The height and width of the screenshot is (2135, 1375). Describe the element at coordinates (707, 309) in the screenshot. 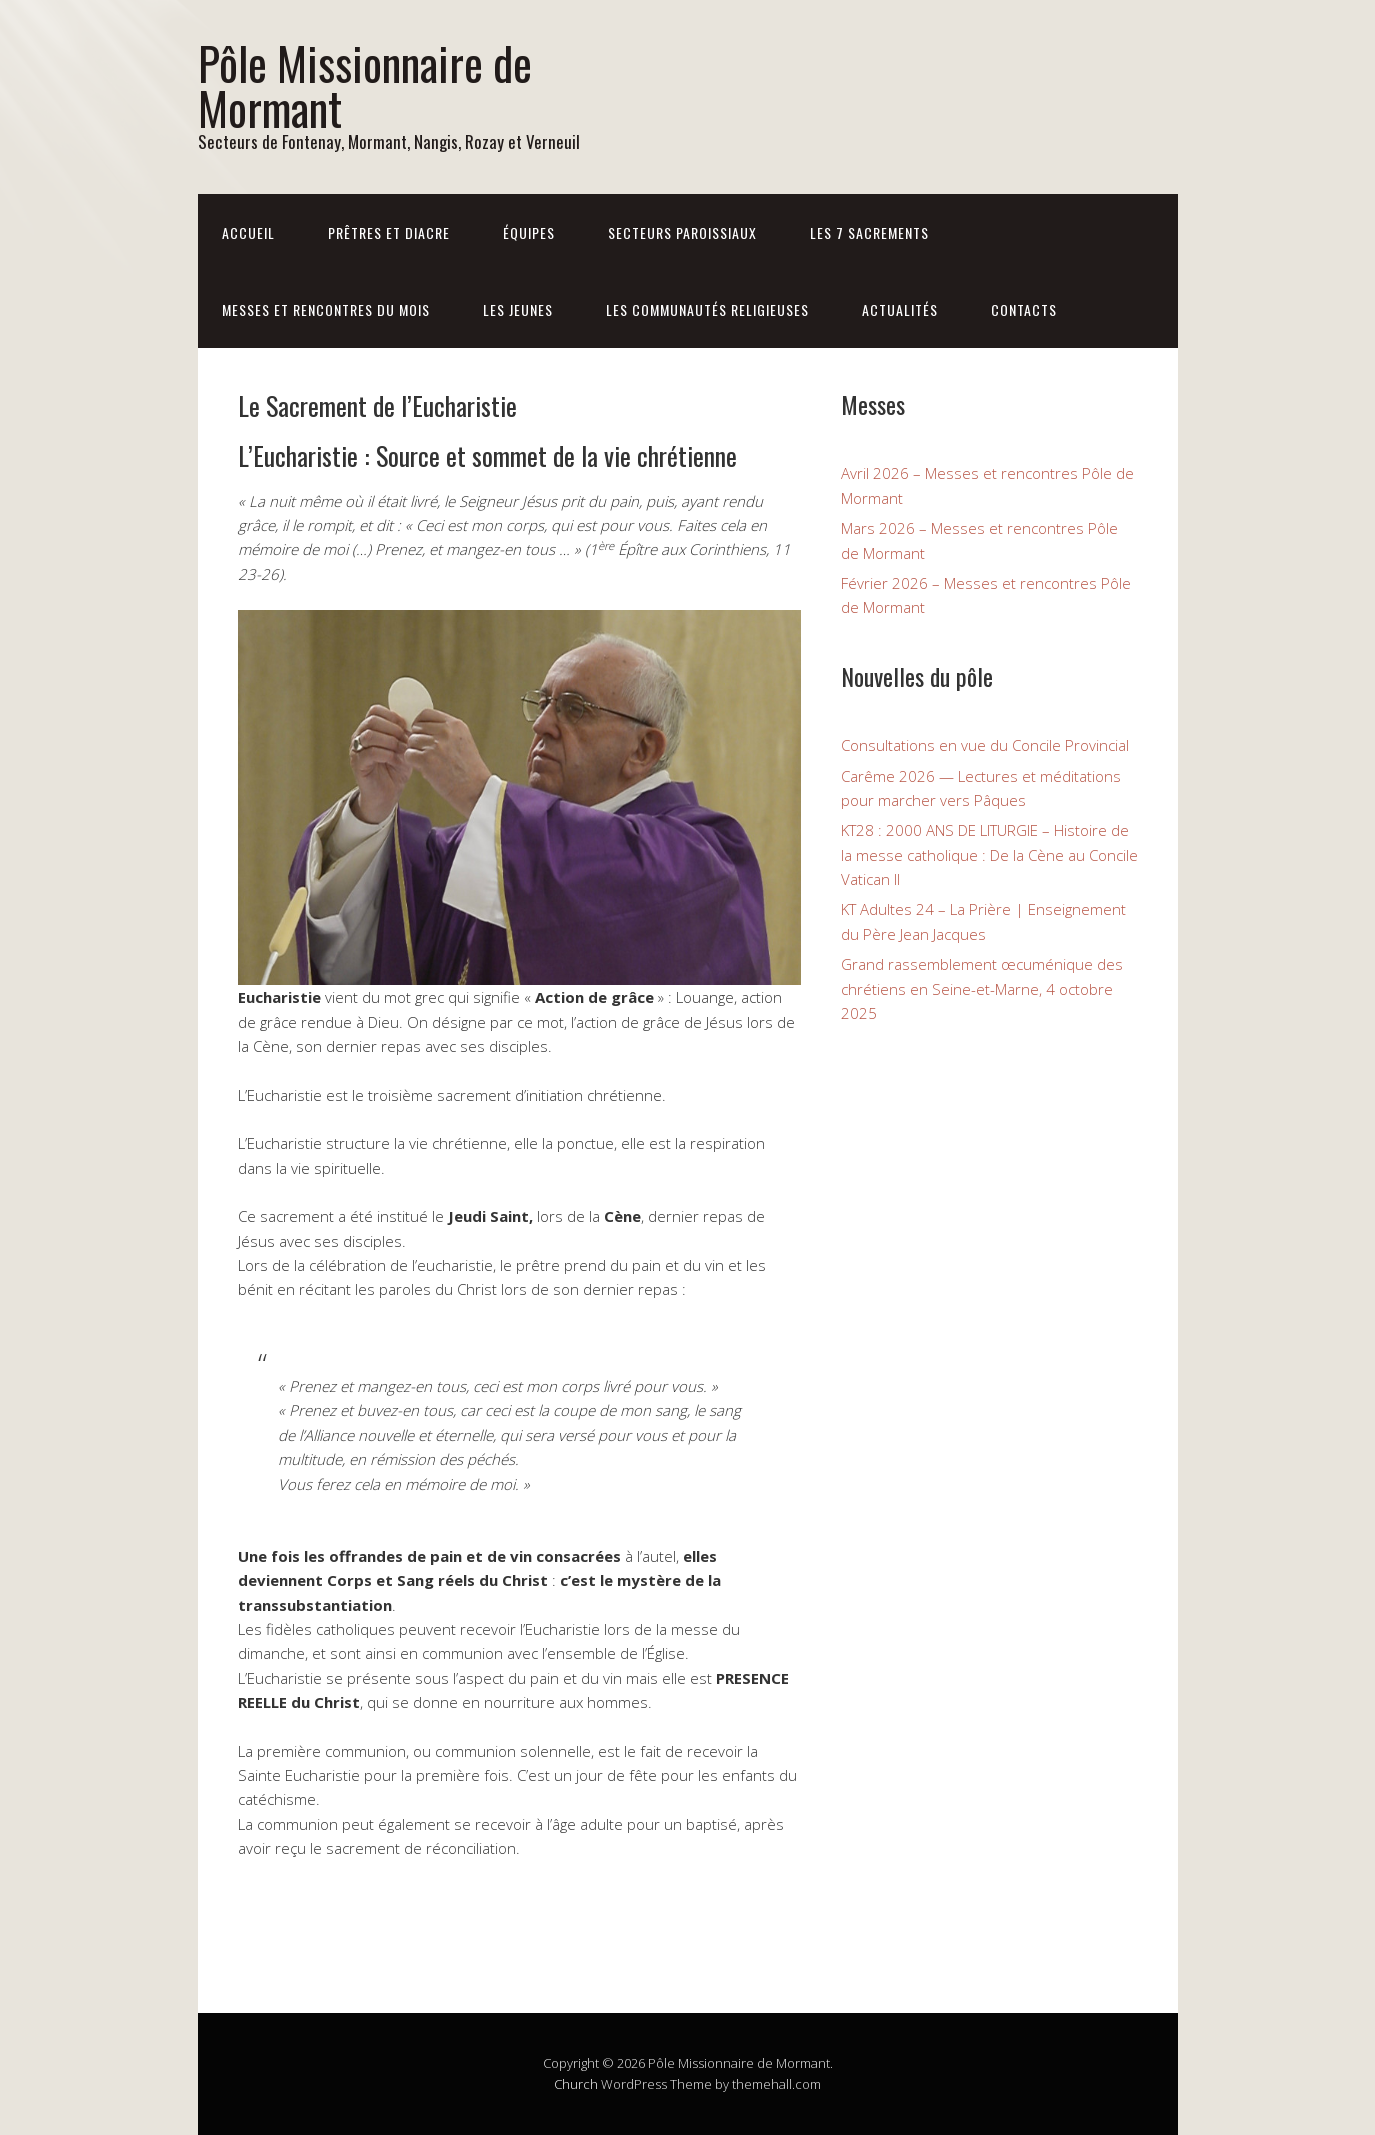

I see `Les communautés religieuses` at that location.